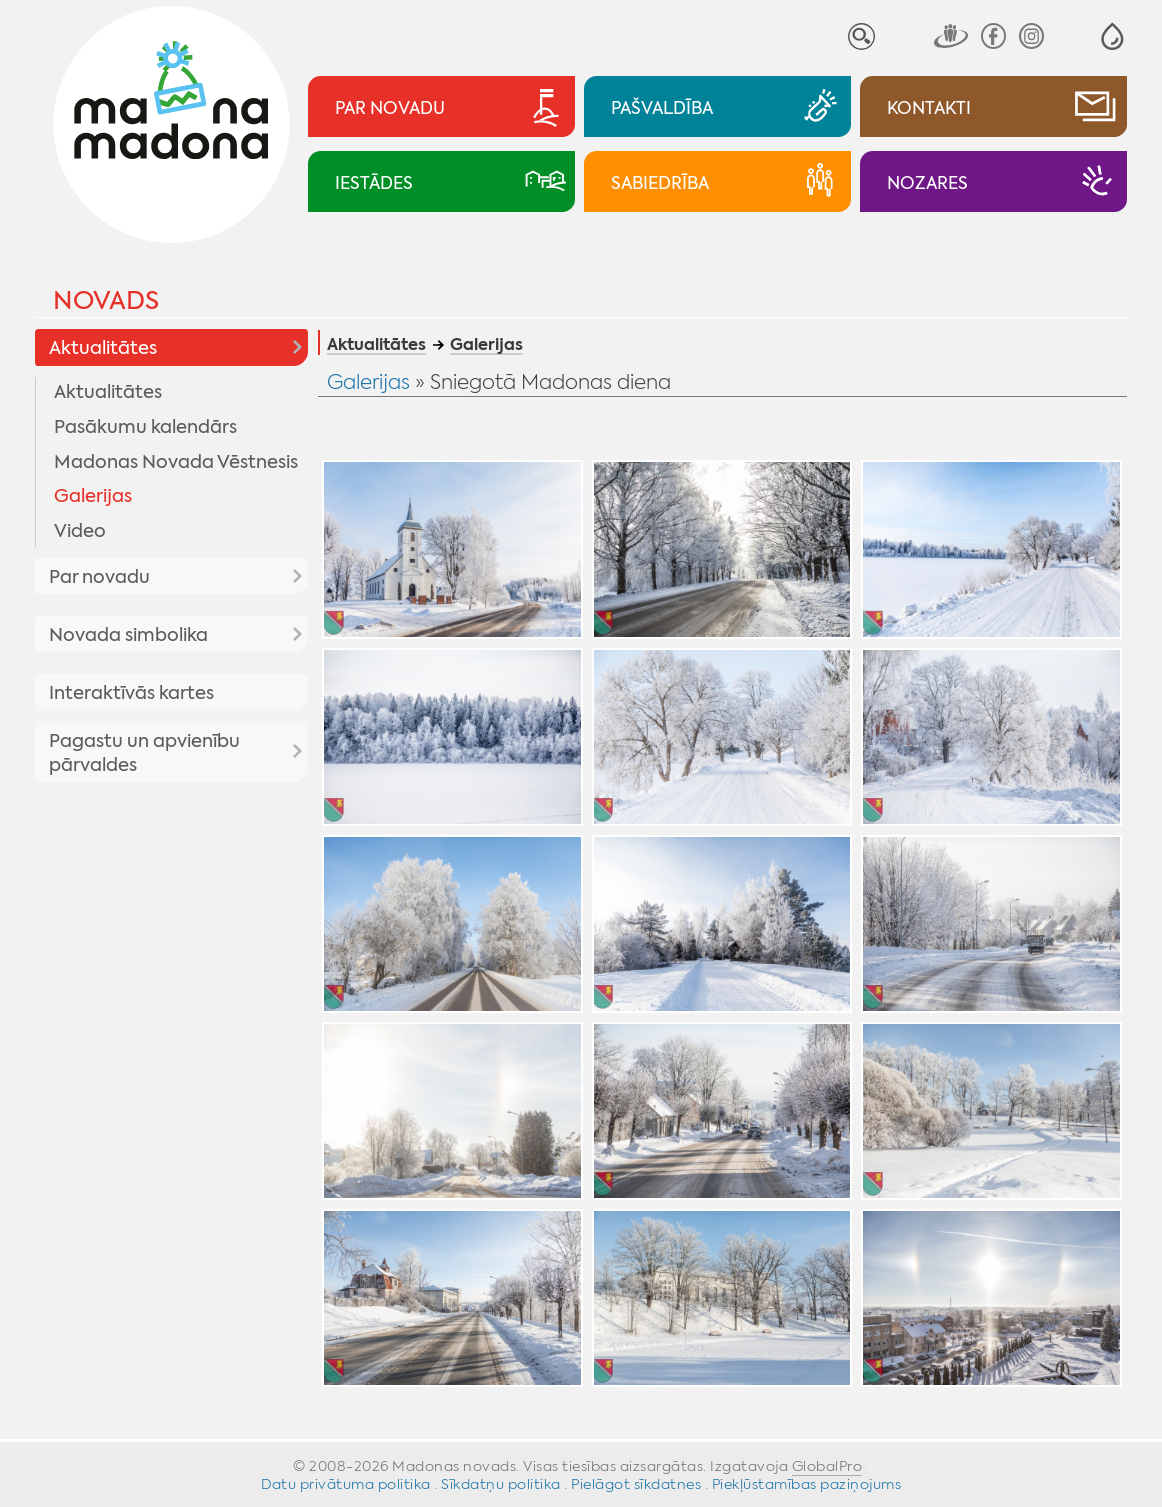  Describe the element at coordinates (145, 427) in the screenshot. I see `Pasākumu kalendārs` at that location.